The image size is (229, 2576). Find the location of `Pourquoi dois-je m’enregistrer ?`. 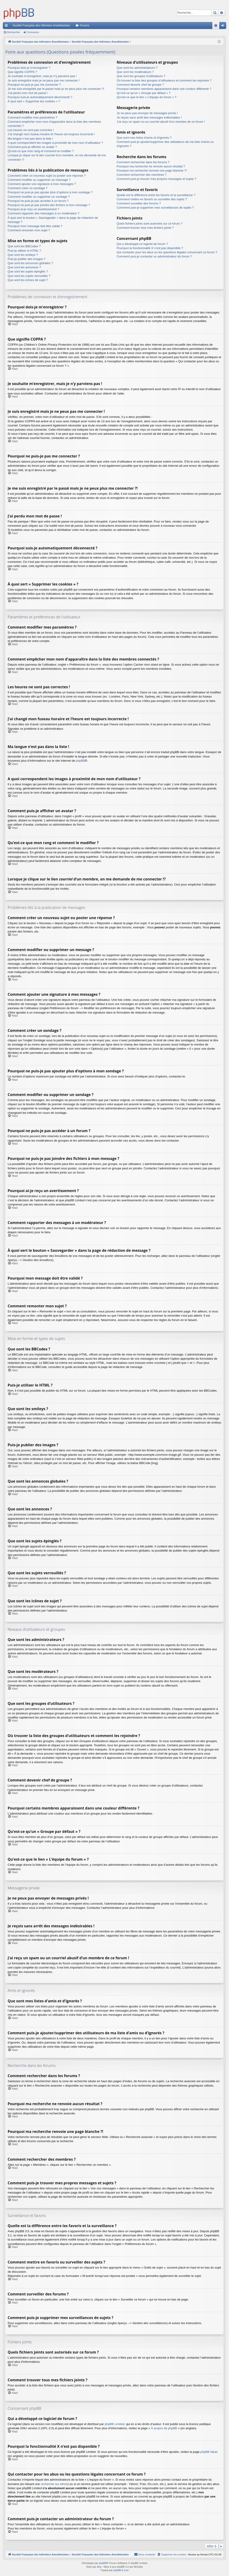

Pourquoi dois-je m’enregistrer ? is located at coordinates (29, 67).